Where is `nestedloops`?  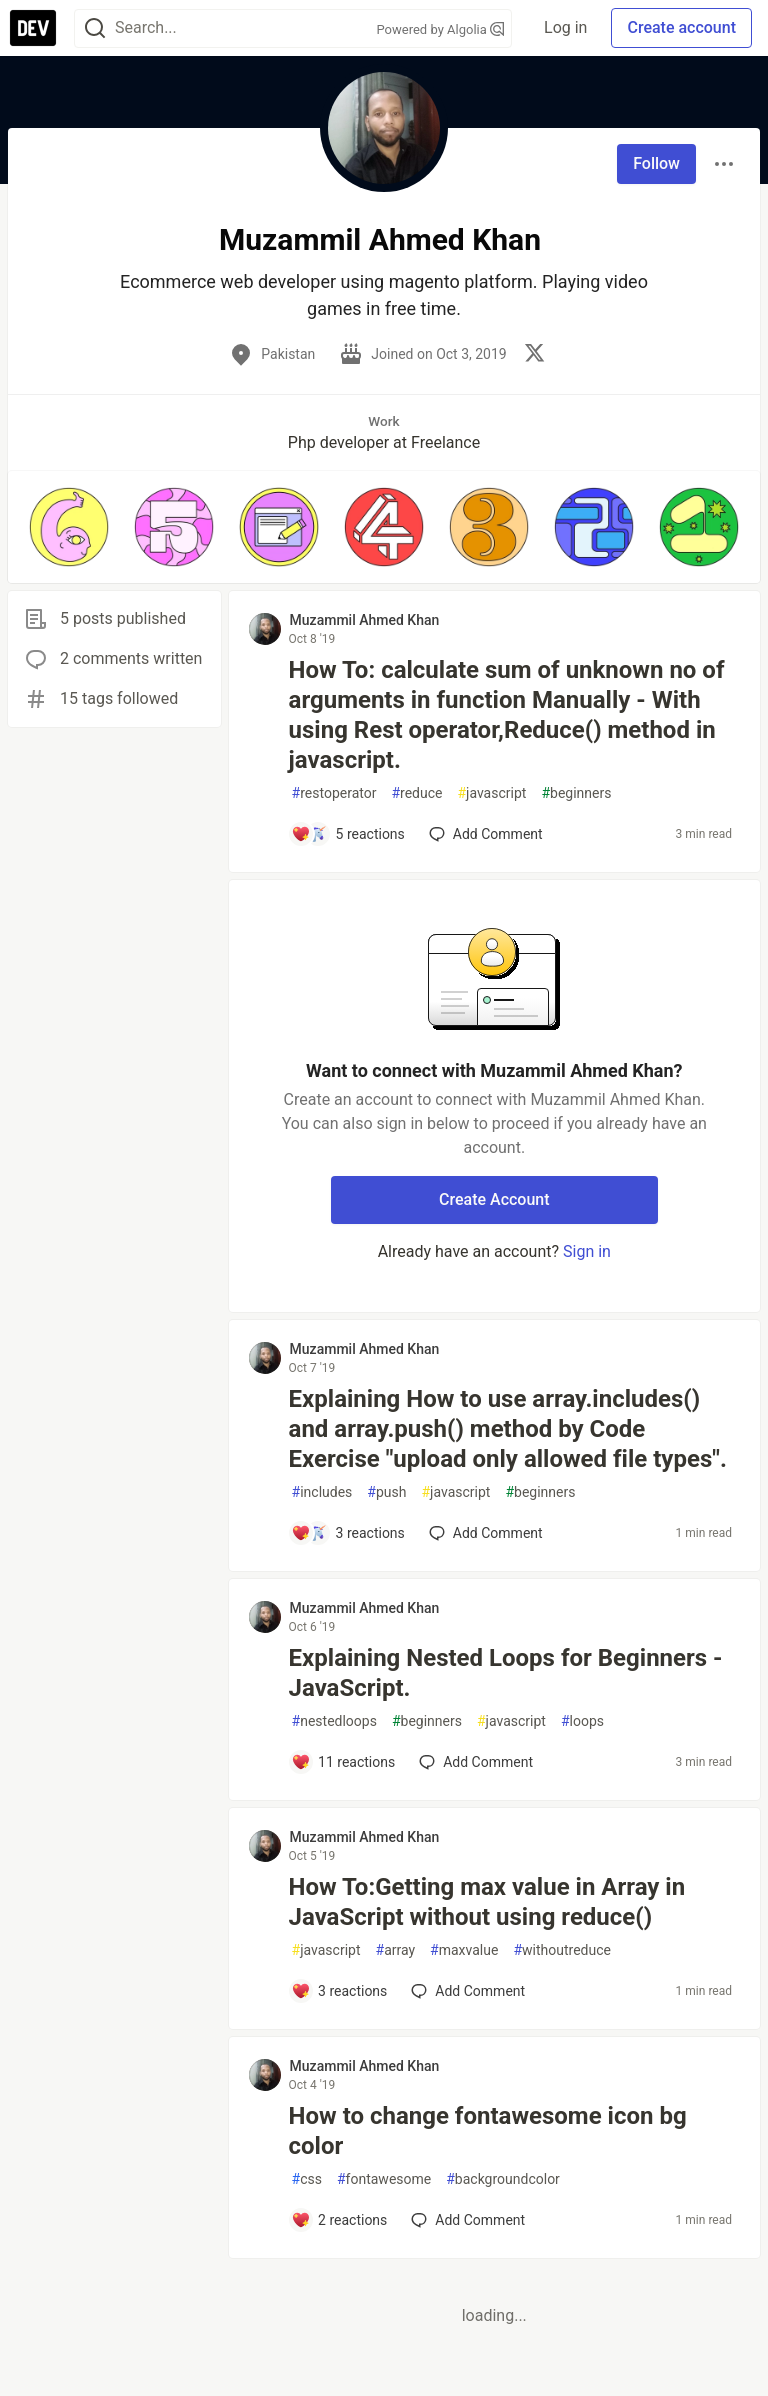
nestedloops is located at coordinates (334, 1721).